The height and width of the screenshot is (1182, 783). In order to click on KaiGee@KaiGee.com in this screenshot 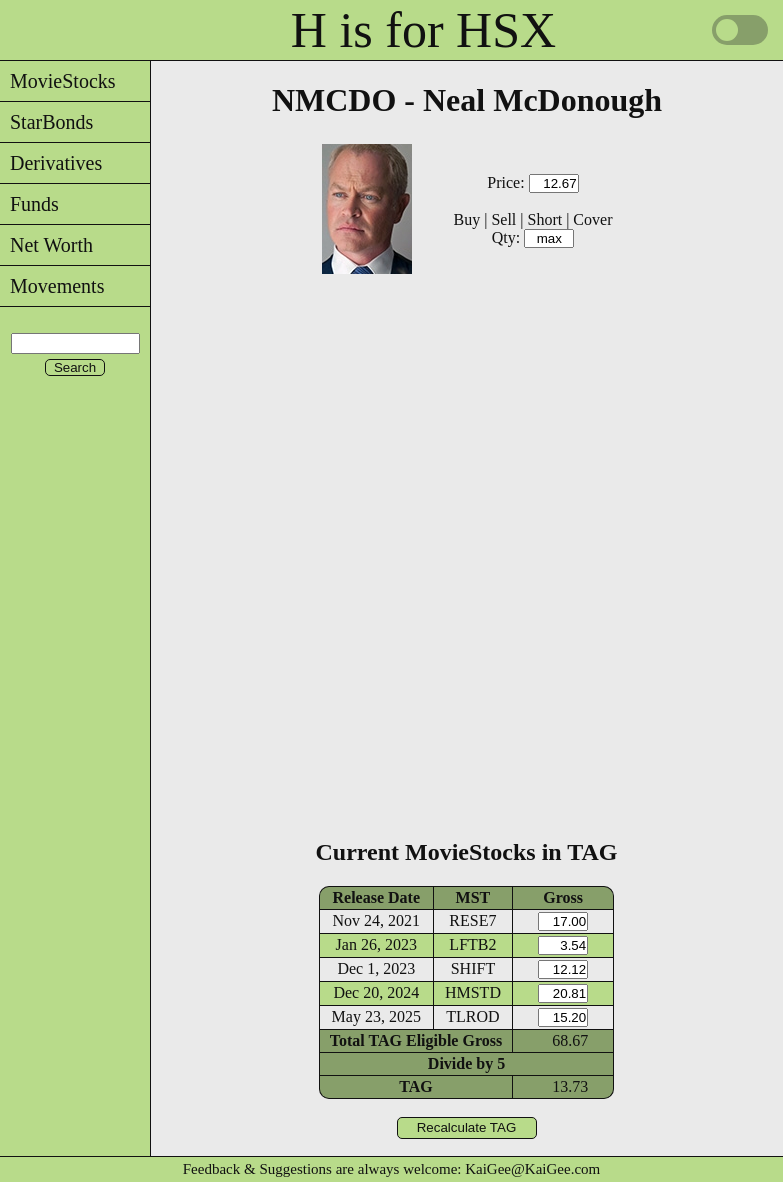, I will do `click(532, 1169)`.